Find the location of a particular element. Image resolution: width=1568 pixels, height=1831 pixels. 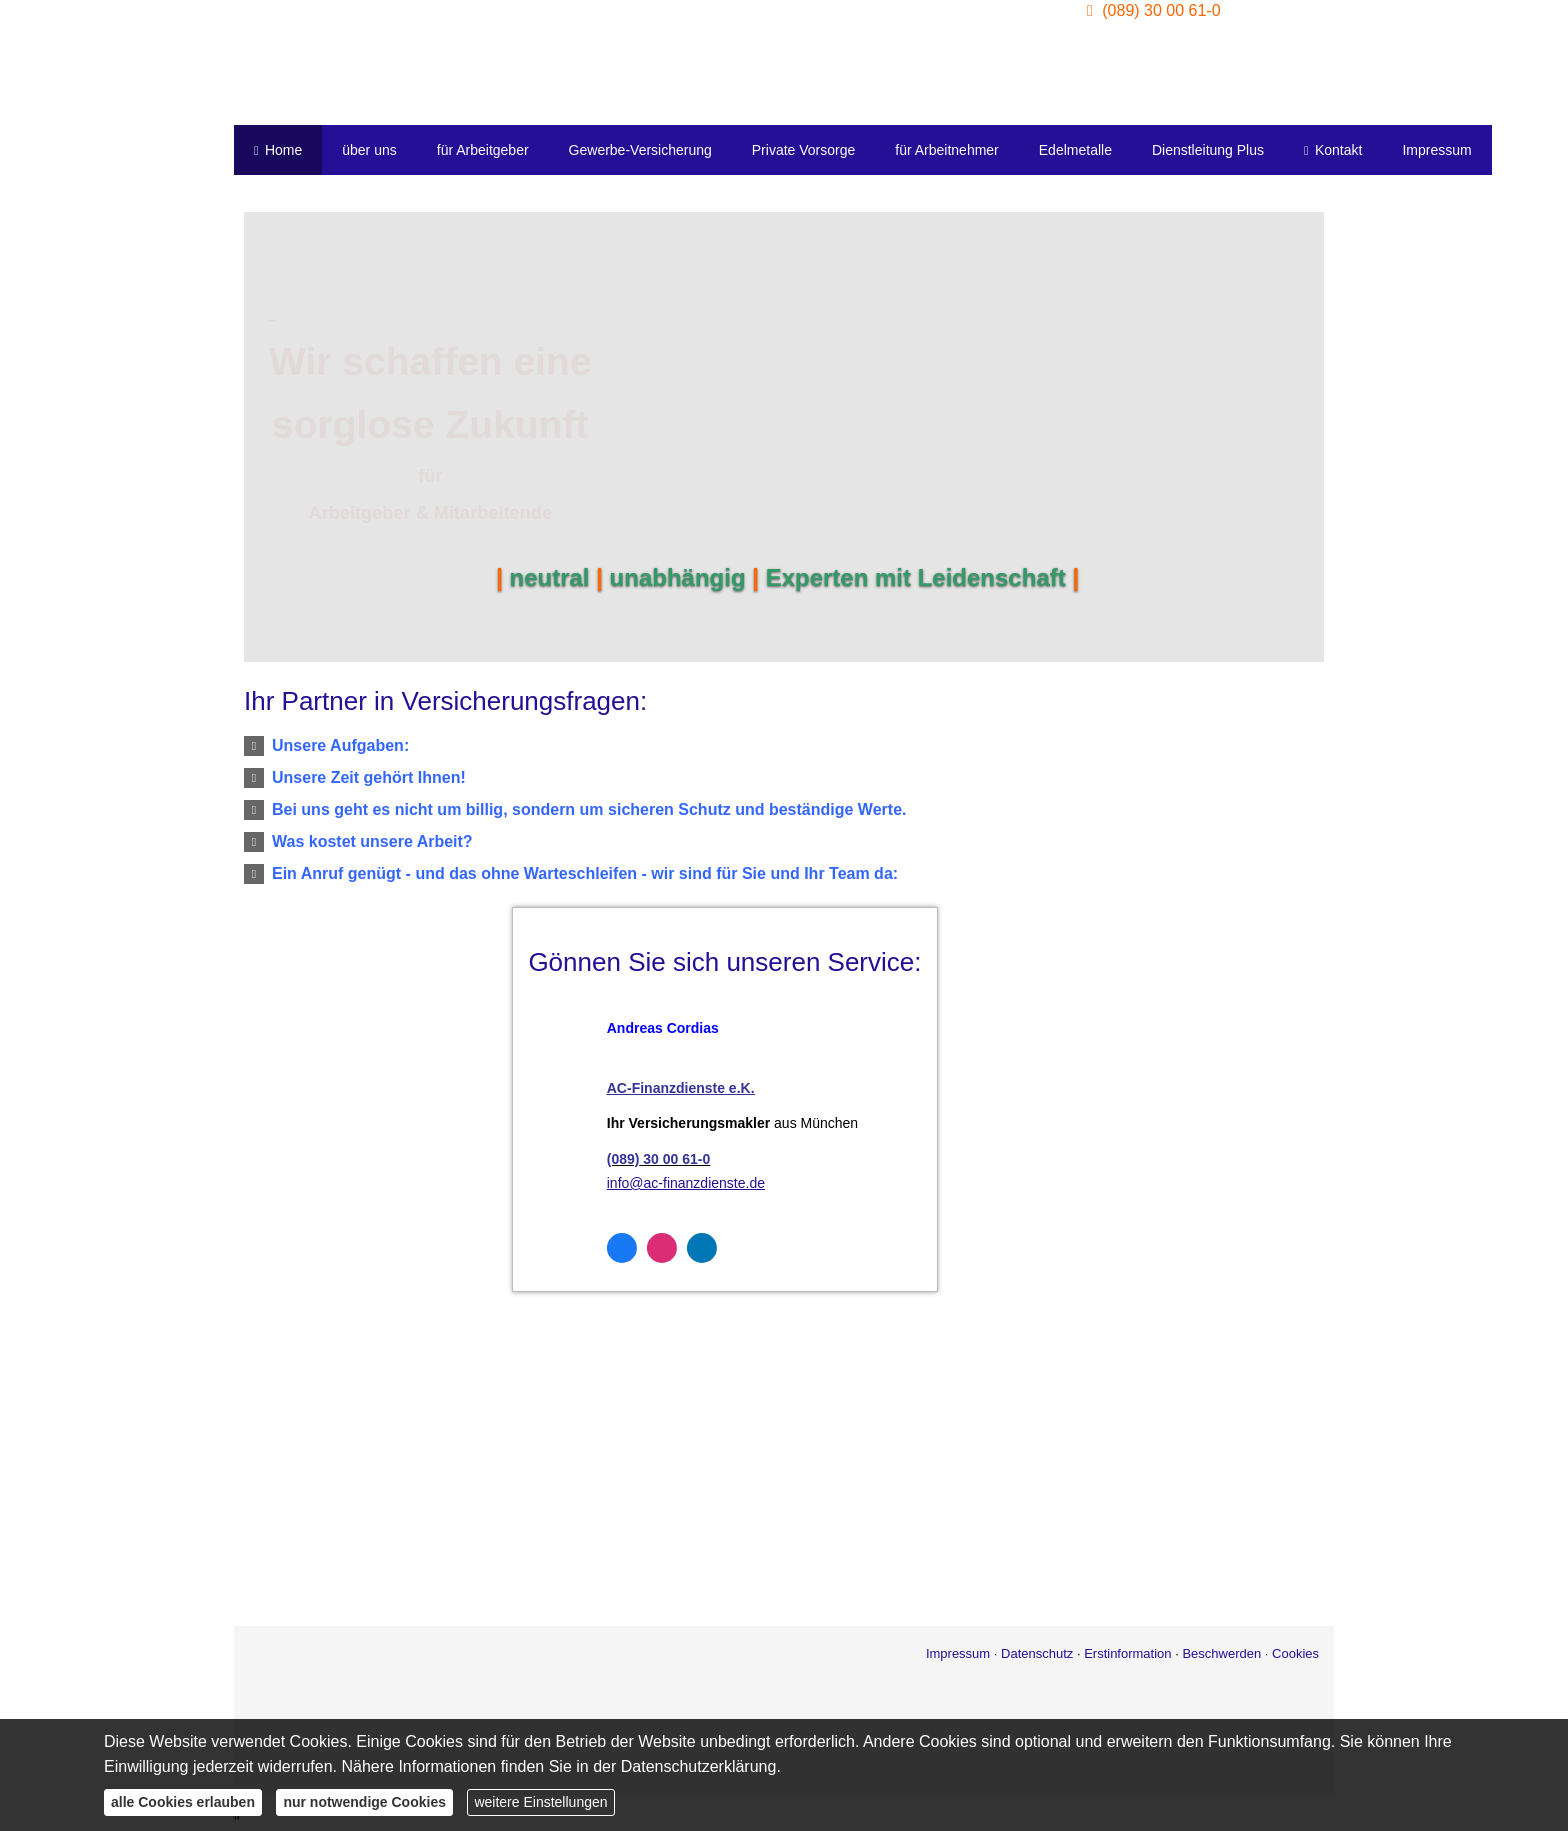

alle Cookies erlauben [button] is located at coordinates (183, 1802).